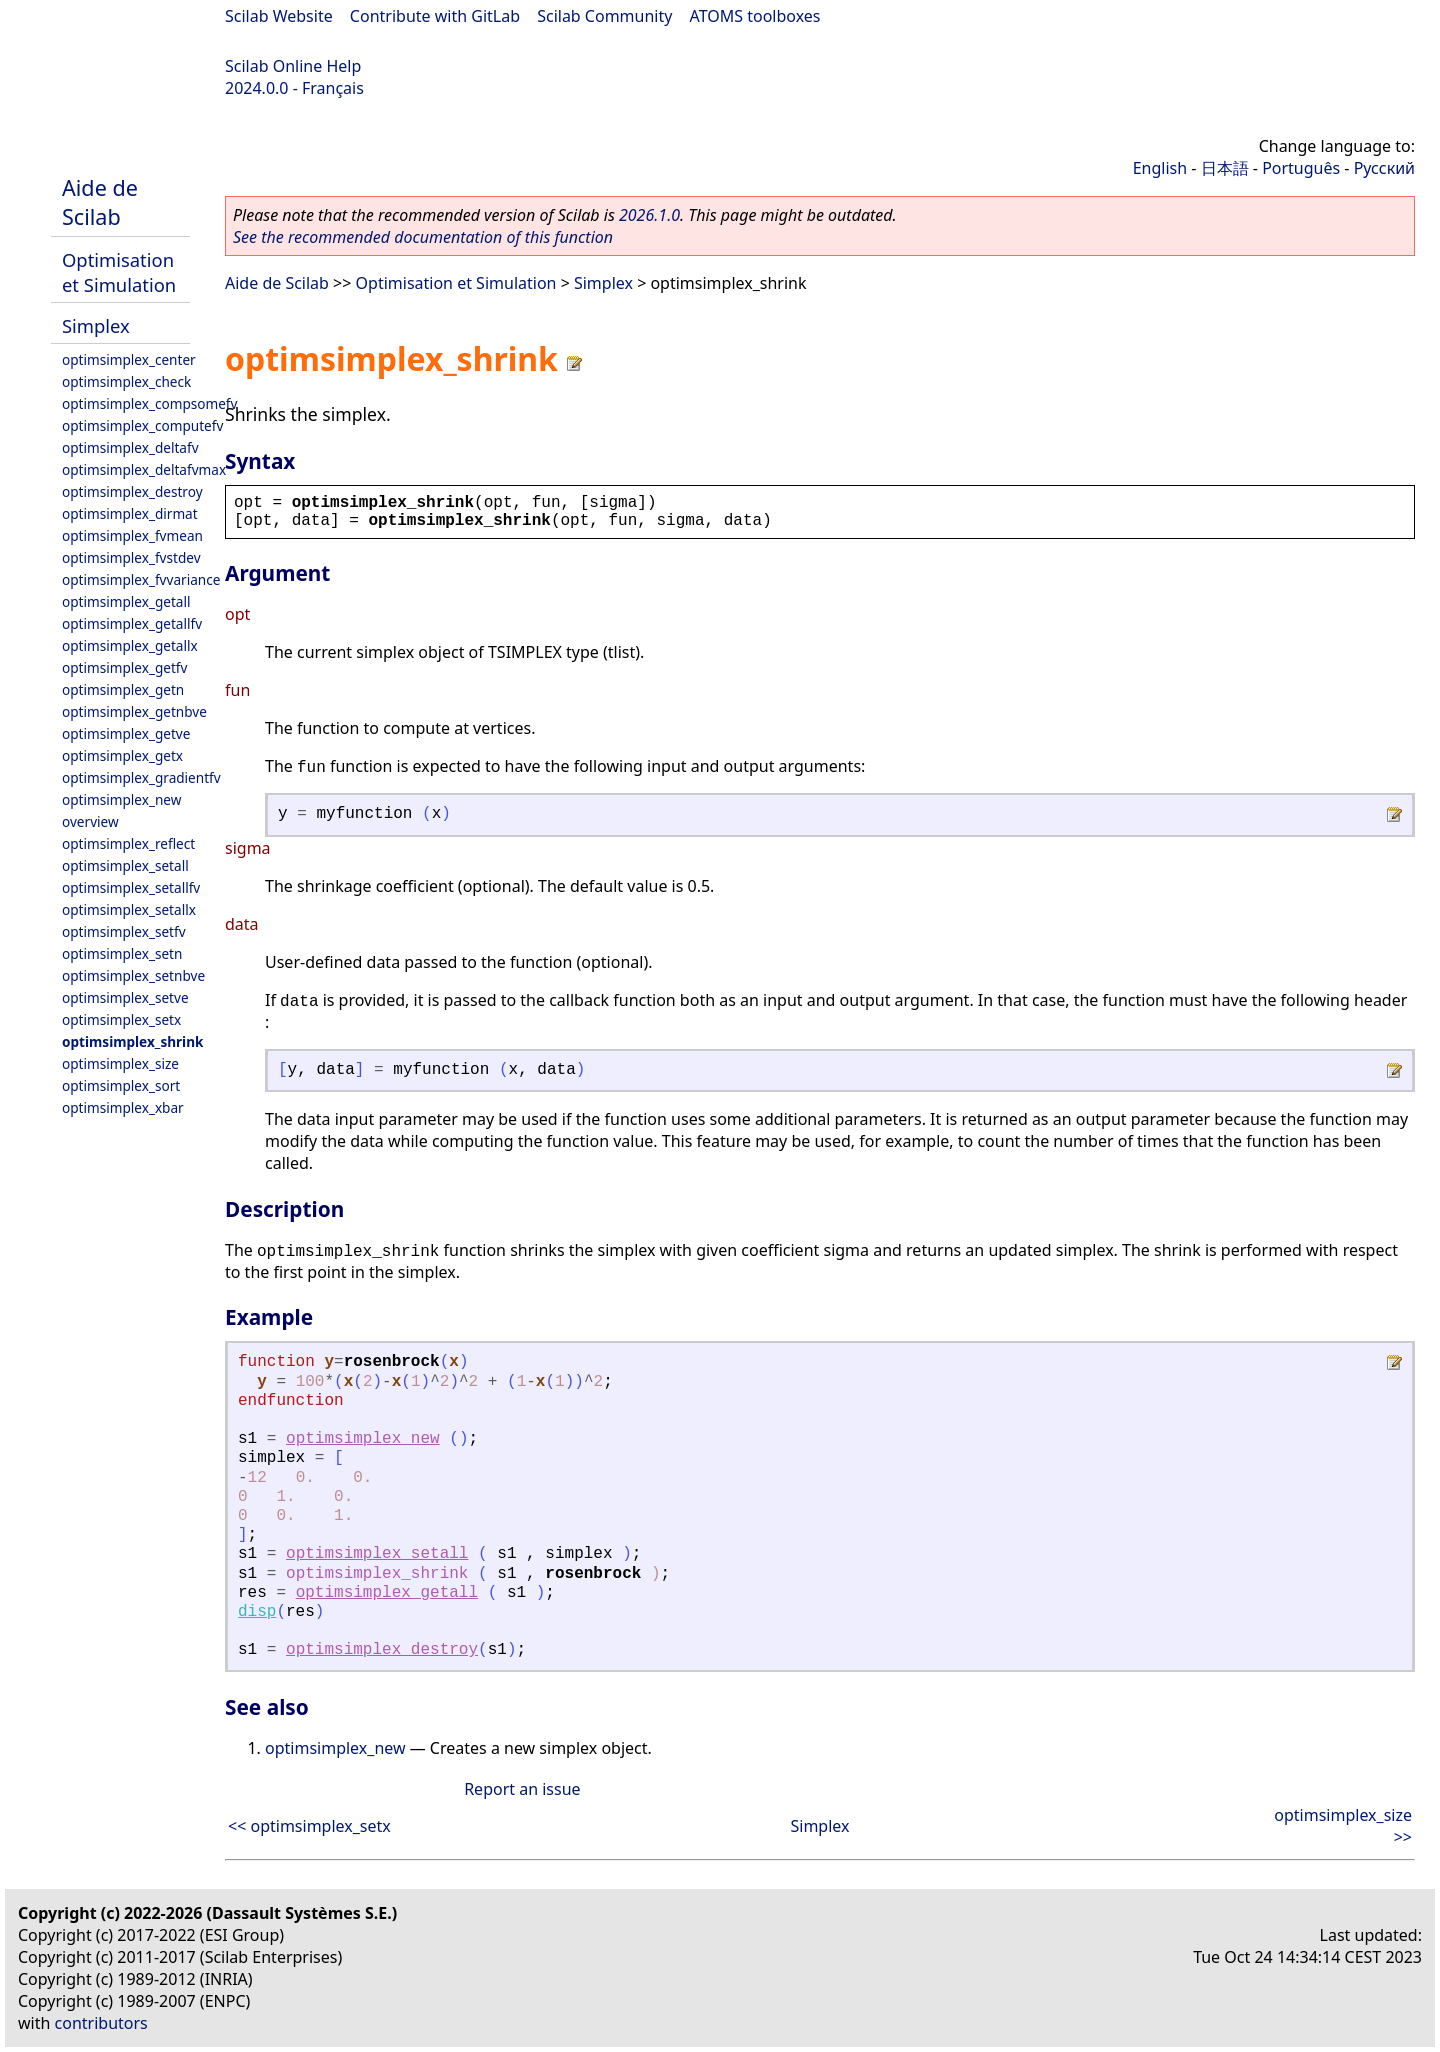 This screenshot has height=2052, width=1440. Describe the element at coordinates (129, 909) in the screenshot. I see `optimsimplex_setallx` at that location.